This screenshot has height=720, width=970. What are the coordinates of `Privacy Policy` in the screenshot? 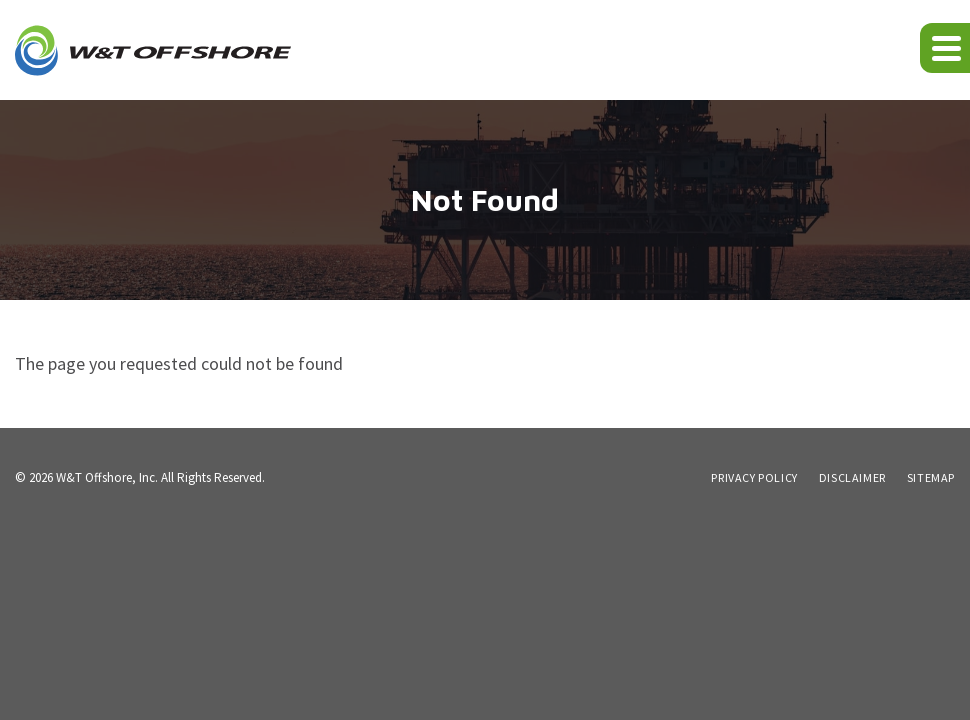 It's located at (754, 478).